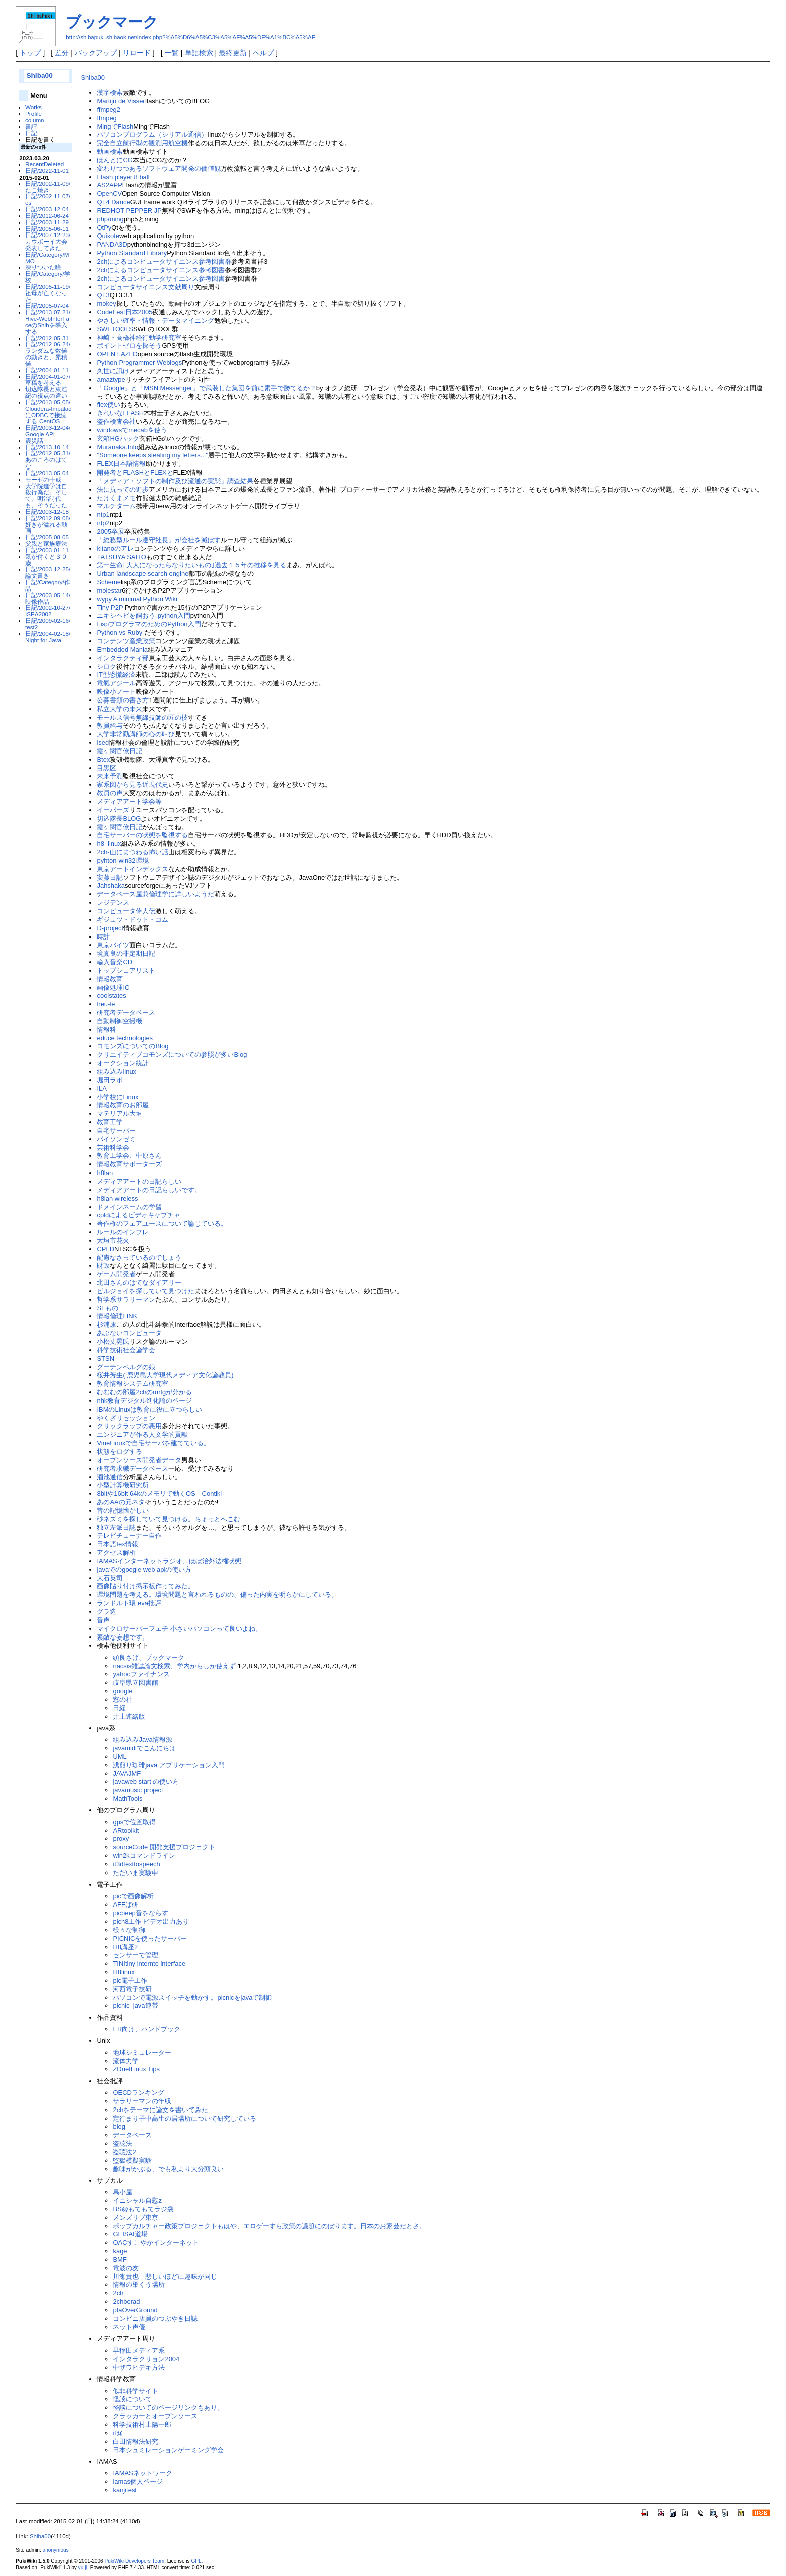 Image resolution: width=786 pixels, height=2576 pixels. What do you see at coordinates (122, 2192) in the screenshot?
I see `馬小屋` at bounding box center [122, 2192].